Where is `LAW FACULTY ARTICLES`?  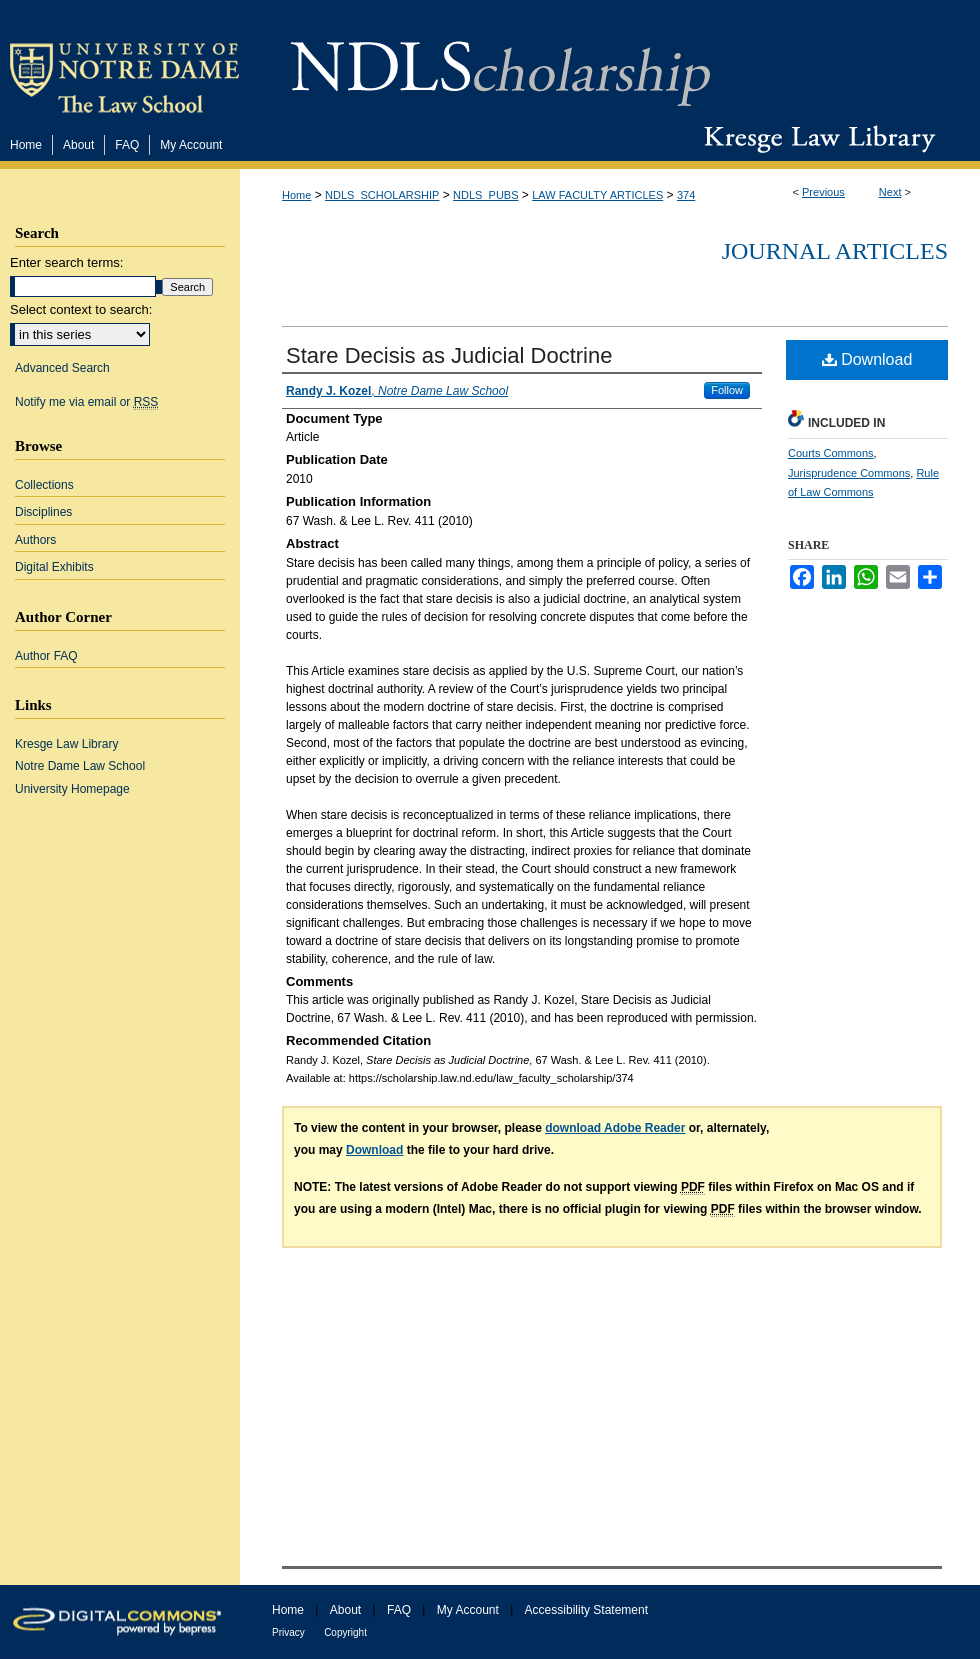 LAW FACULTY ARTICLES is located at coordinates (597, 195).